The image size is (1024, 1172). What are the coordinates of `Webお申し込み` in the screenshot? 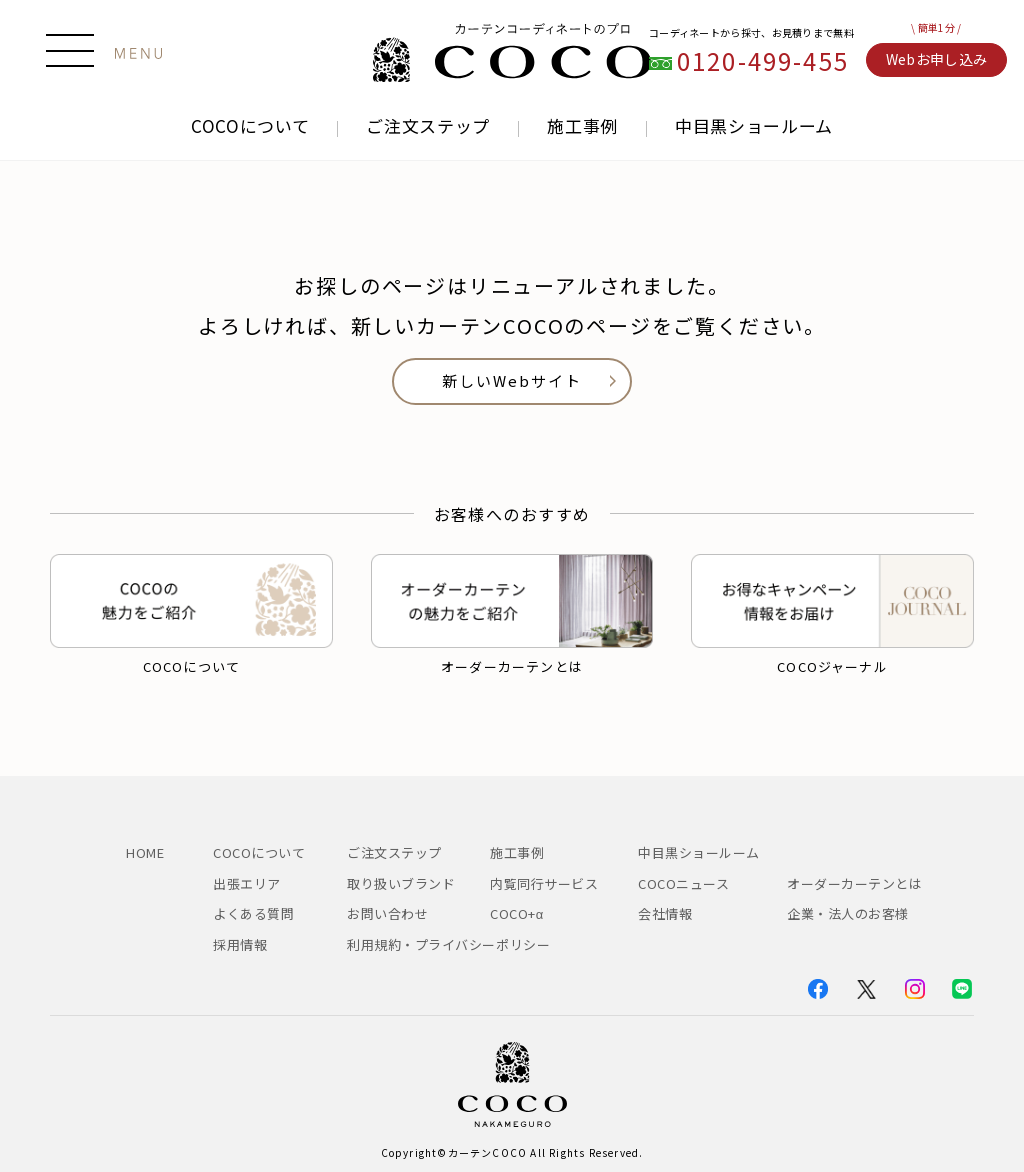 It's located at (936, 59).